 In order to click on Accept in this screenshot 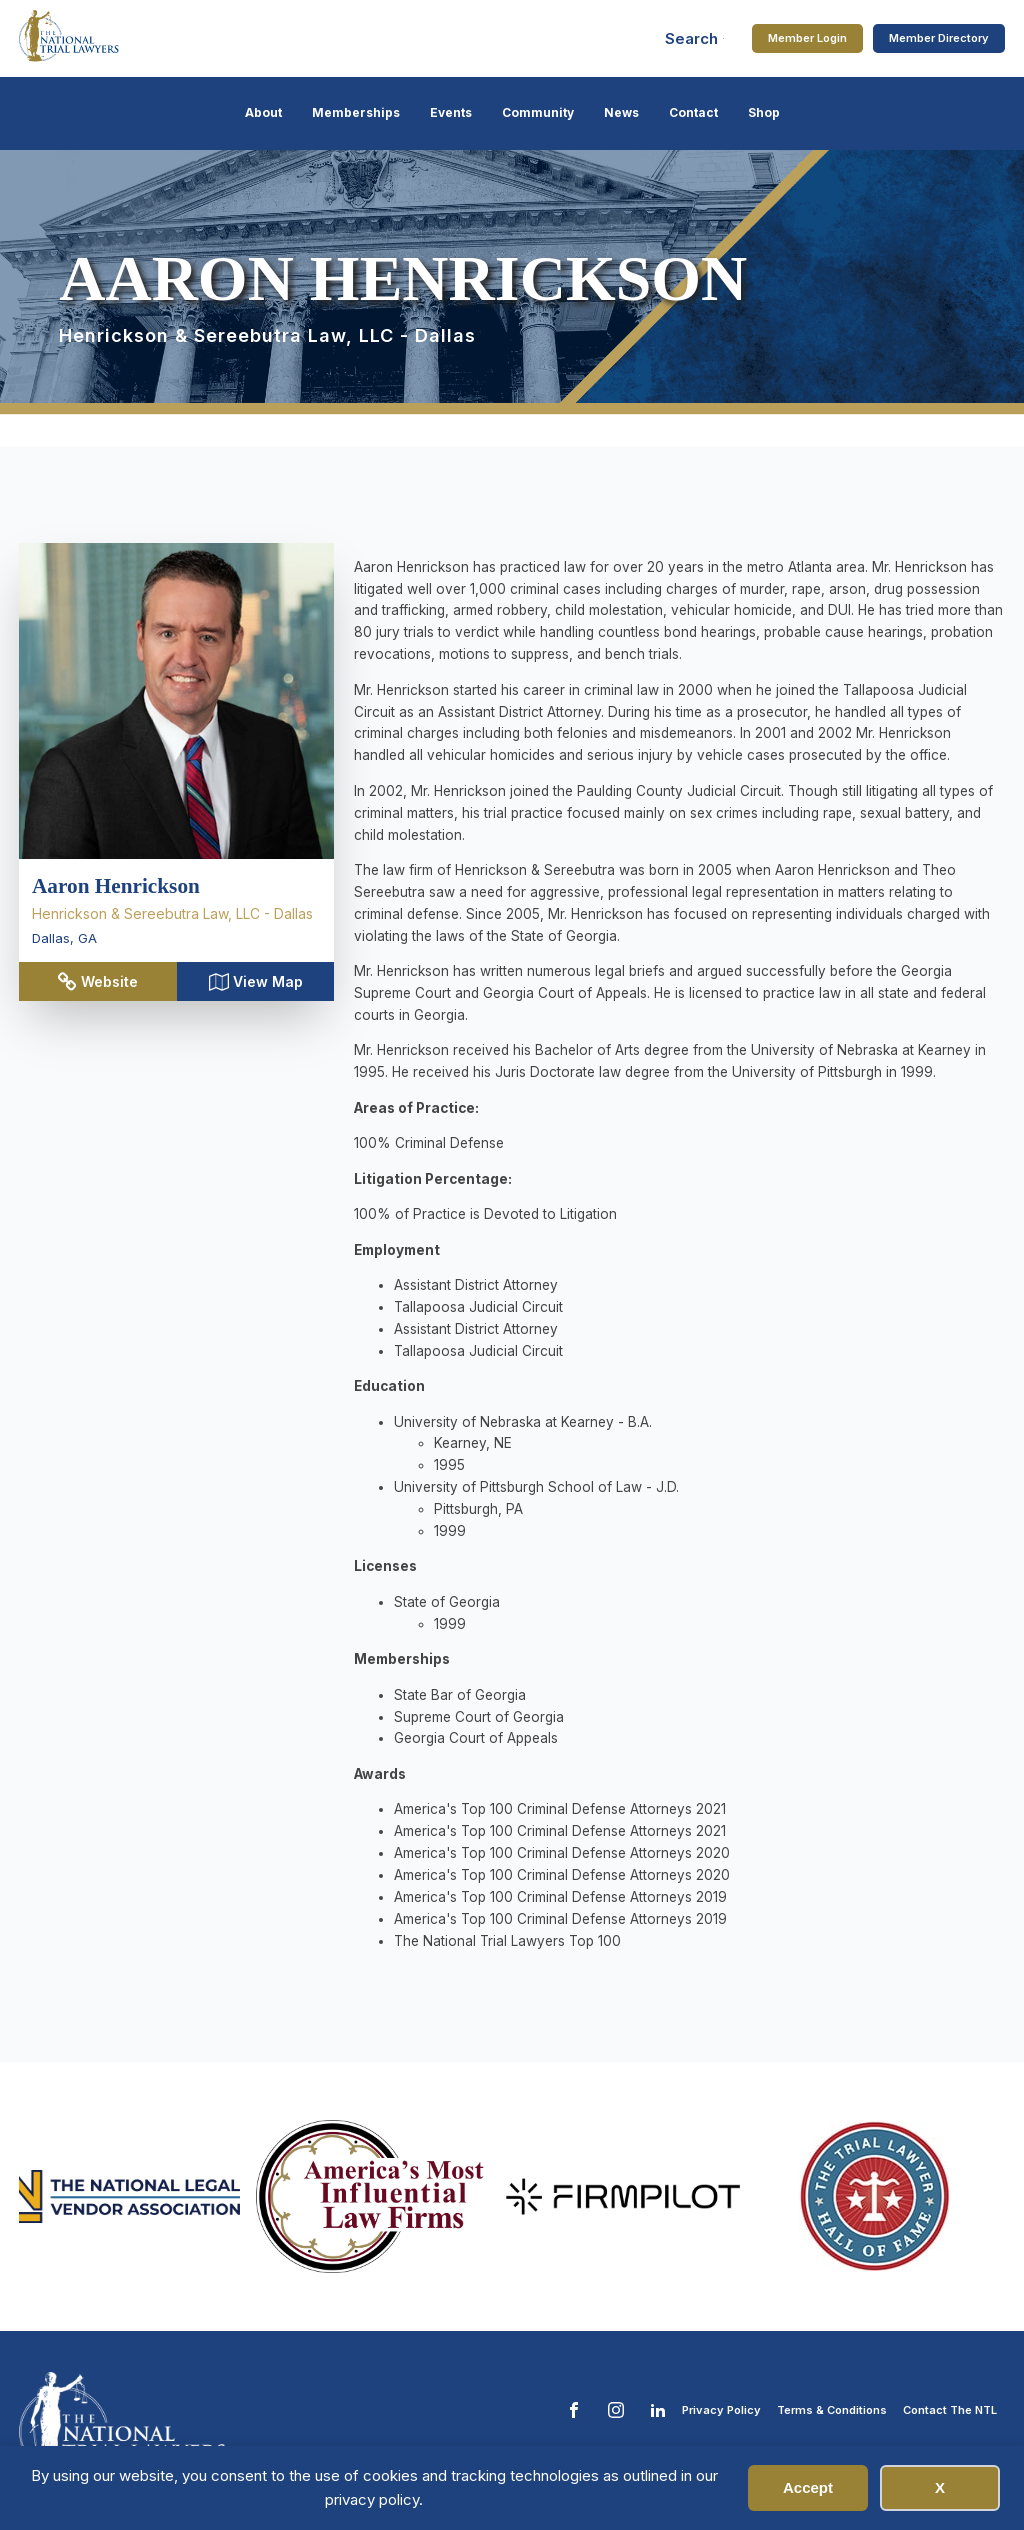, I will do `click(808, 2487)`.